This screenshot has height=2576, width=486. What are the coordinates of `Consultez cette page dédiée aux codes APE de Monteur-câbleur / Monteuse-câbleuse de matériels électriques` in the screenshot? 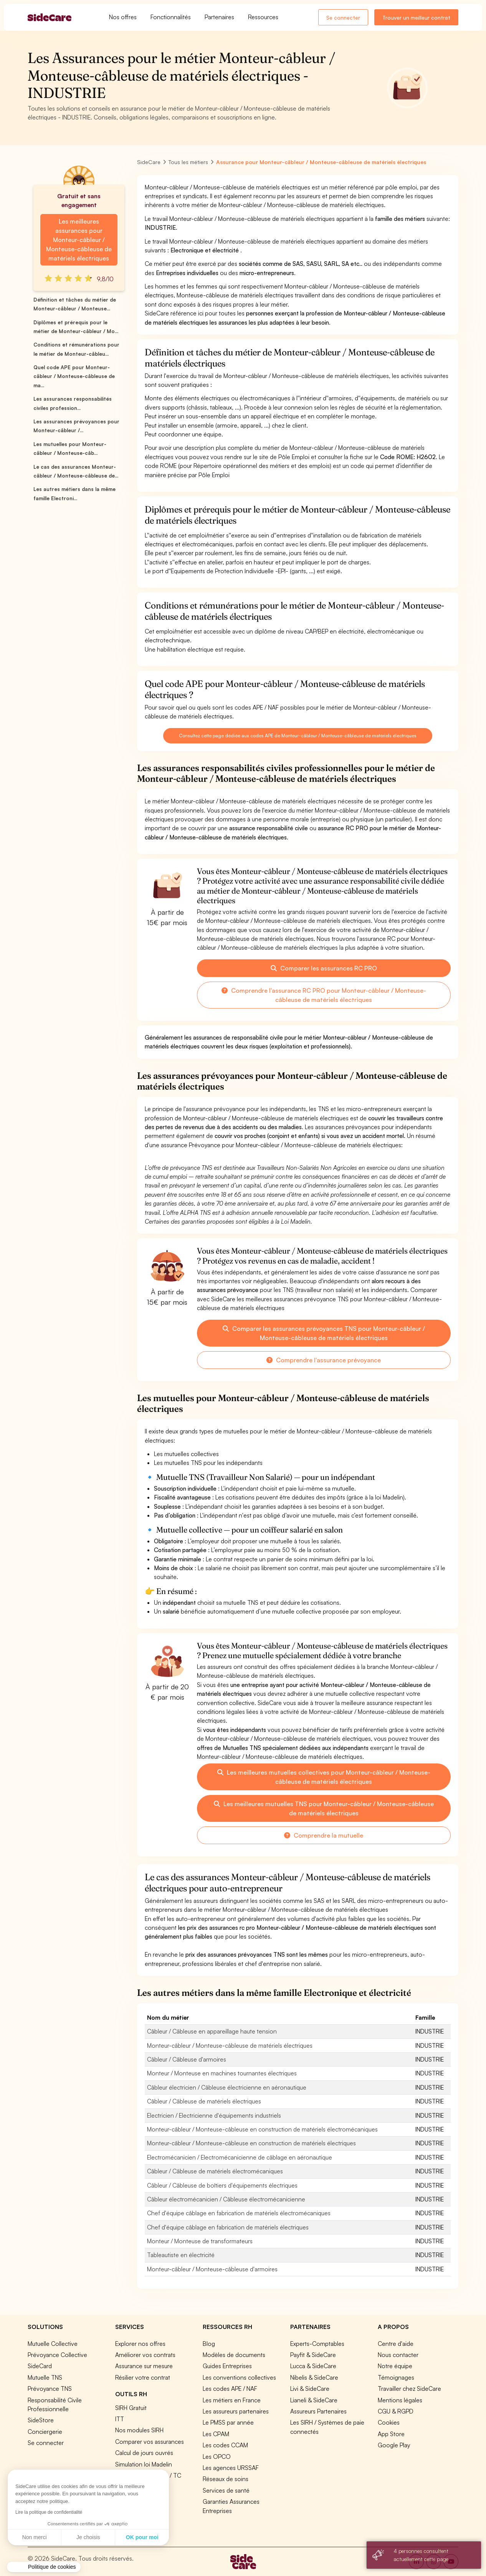 It's located at (298, 735).